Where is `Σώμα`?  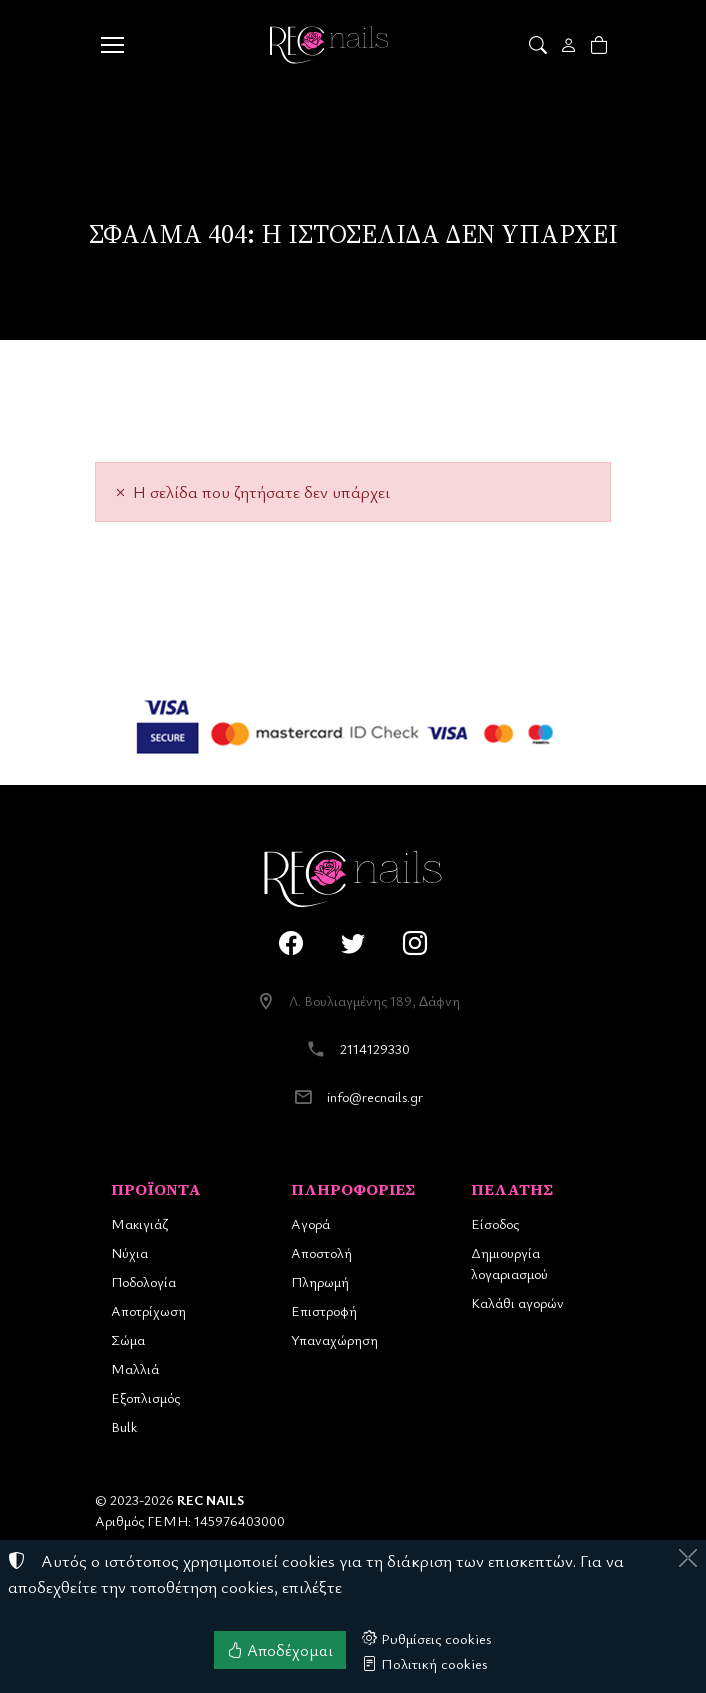
Σώμα is located at coordinates (128, 1339).